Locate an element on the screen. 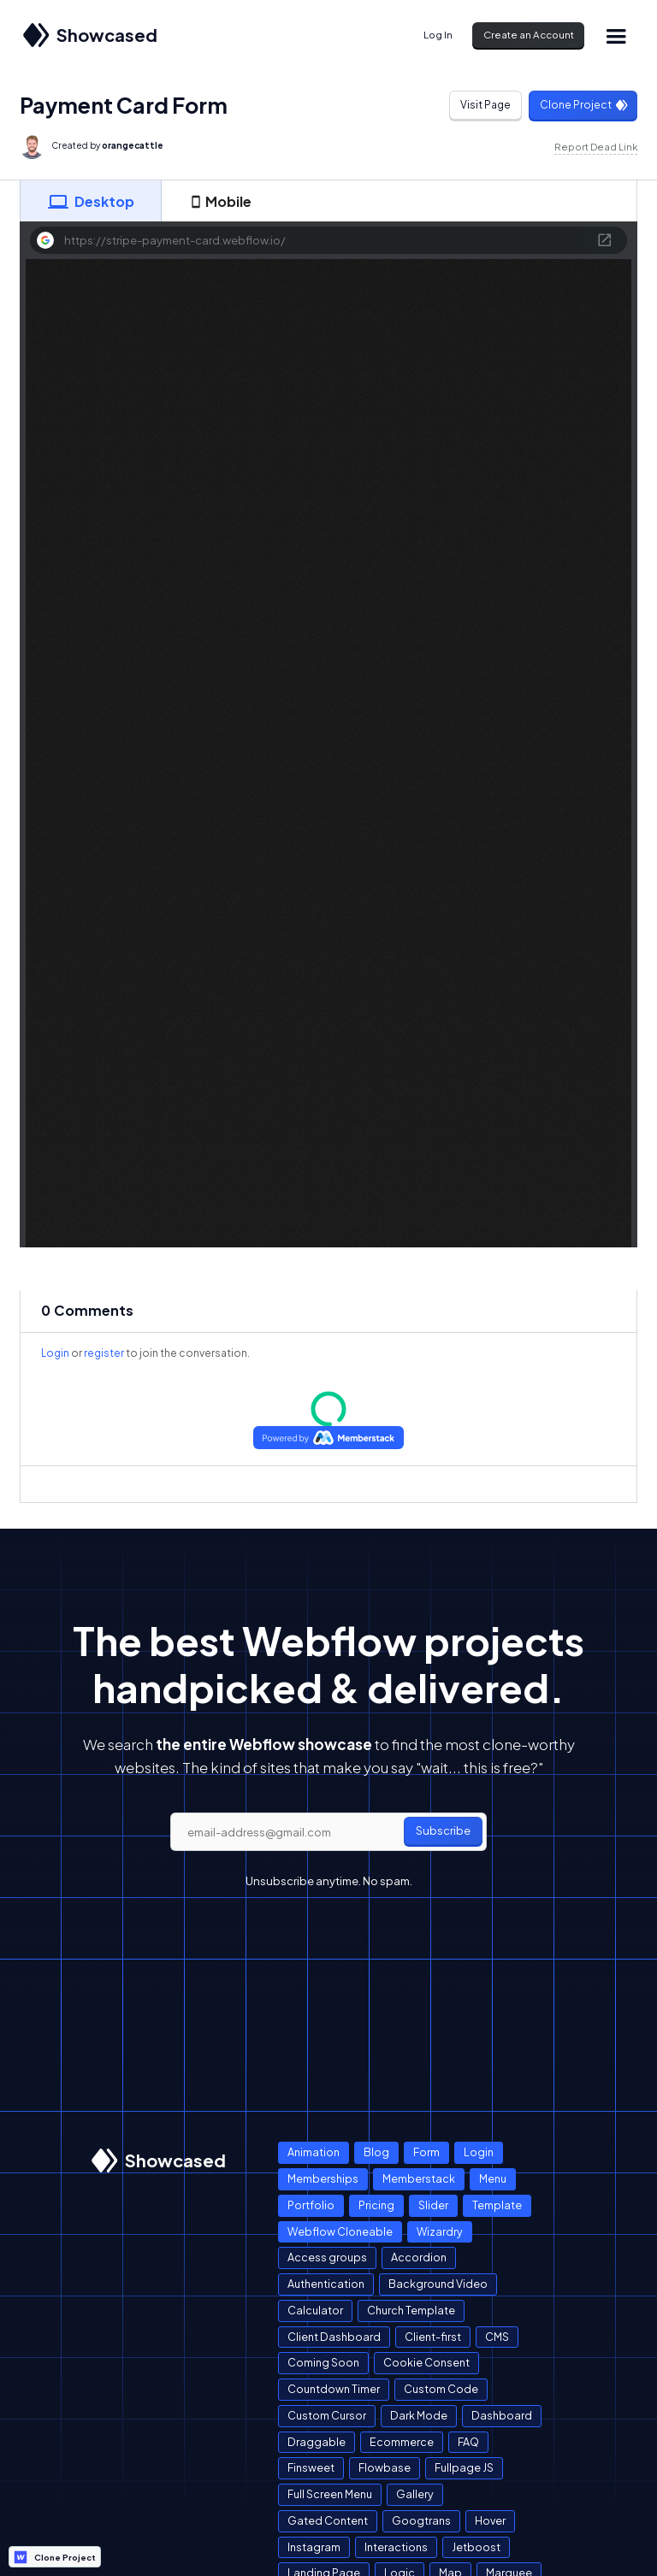 The width and height of the screenshot is (657, 2576). Countdown Timer is located at coordinates (333, 2389).